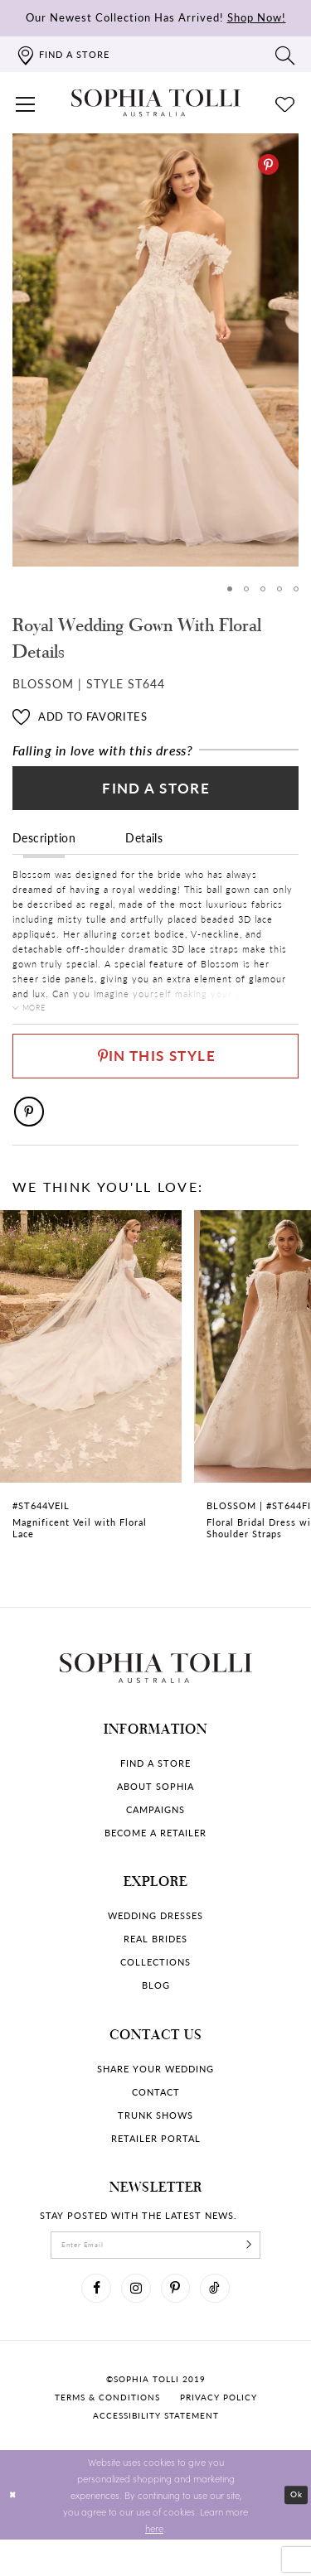  What do you see at coordinates (156, 17) in the screenshot?
I see `Our Newest Collection Has Arrived!` at bounding box center [156, 17].